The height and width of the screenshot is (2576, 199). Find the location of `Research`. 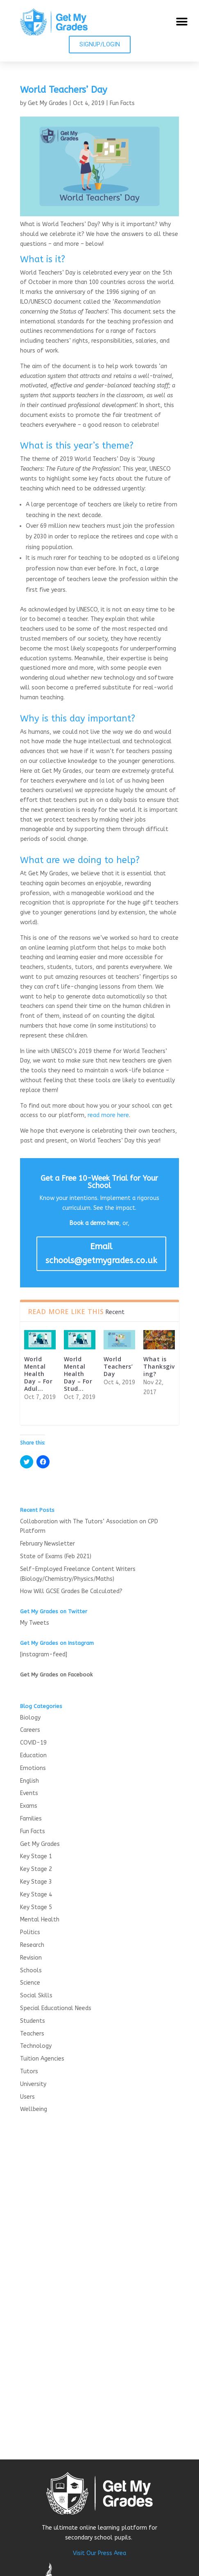

Research is located at coordinates (32, 1945).